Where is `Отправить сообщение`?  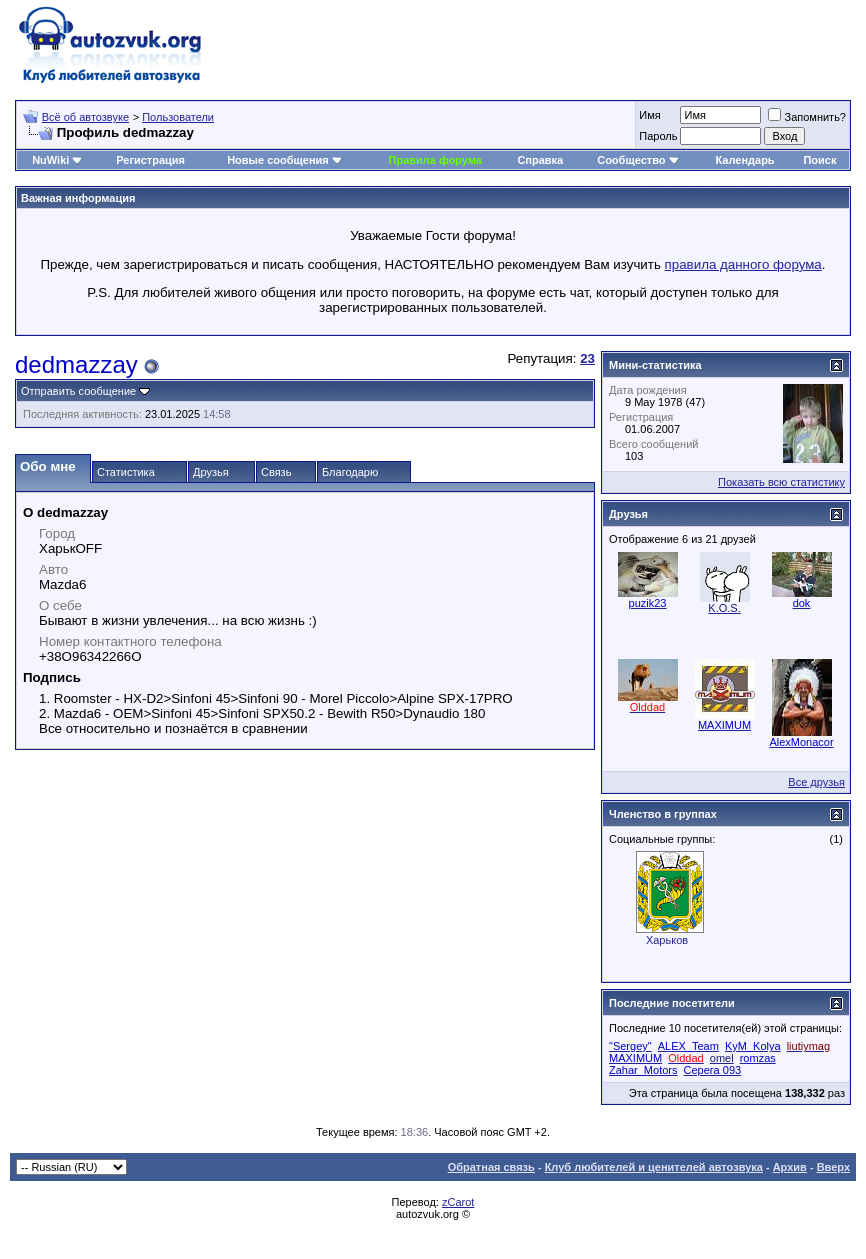 Отправить сообщение is located at coordinates (78, 391).